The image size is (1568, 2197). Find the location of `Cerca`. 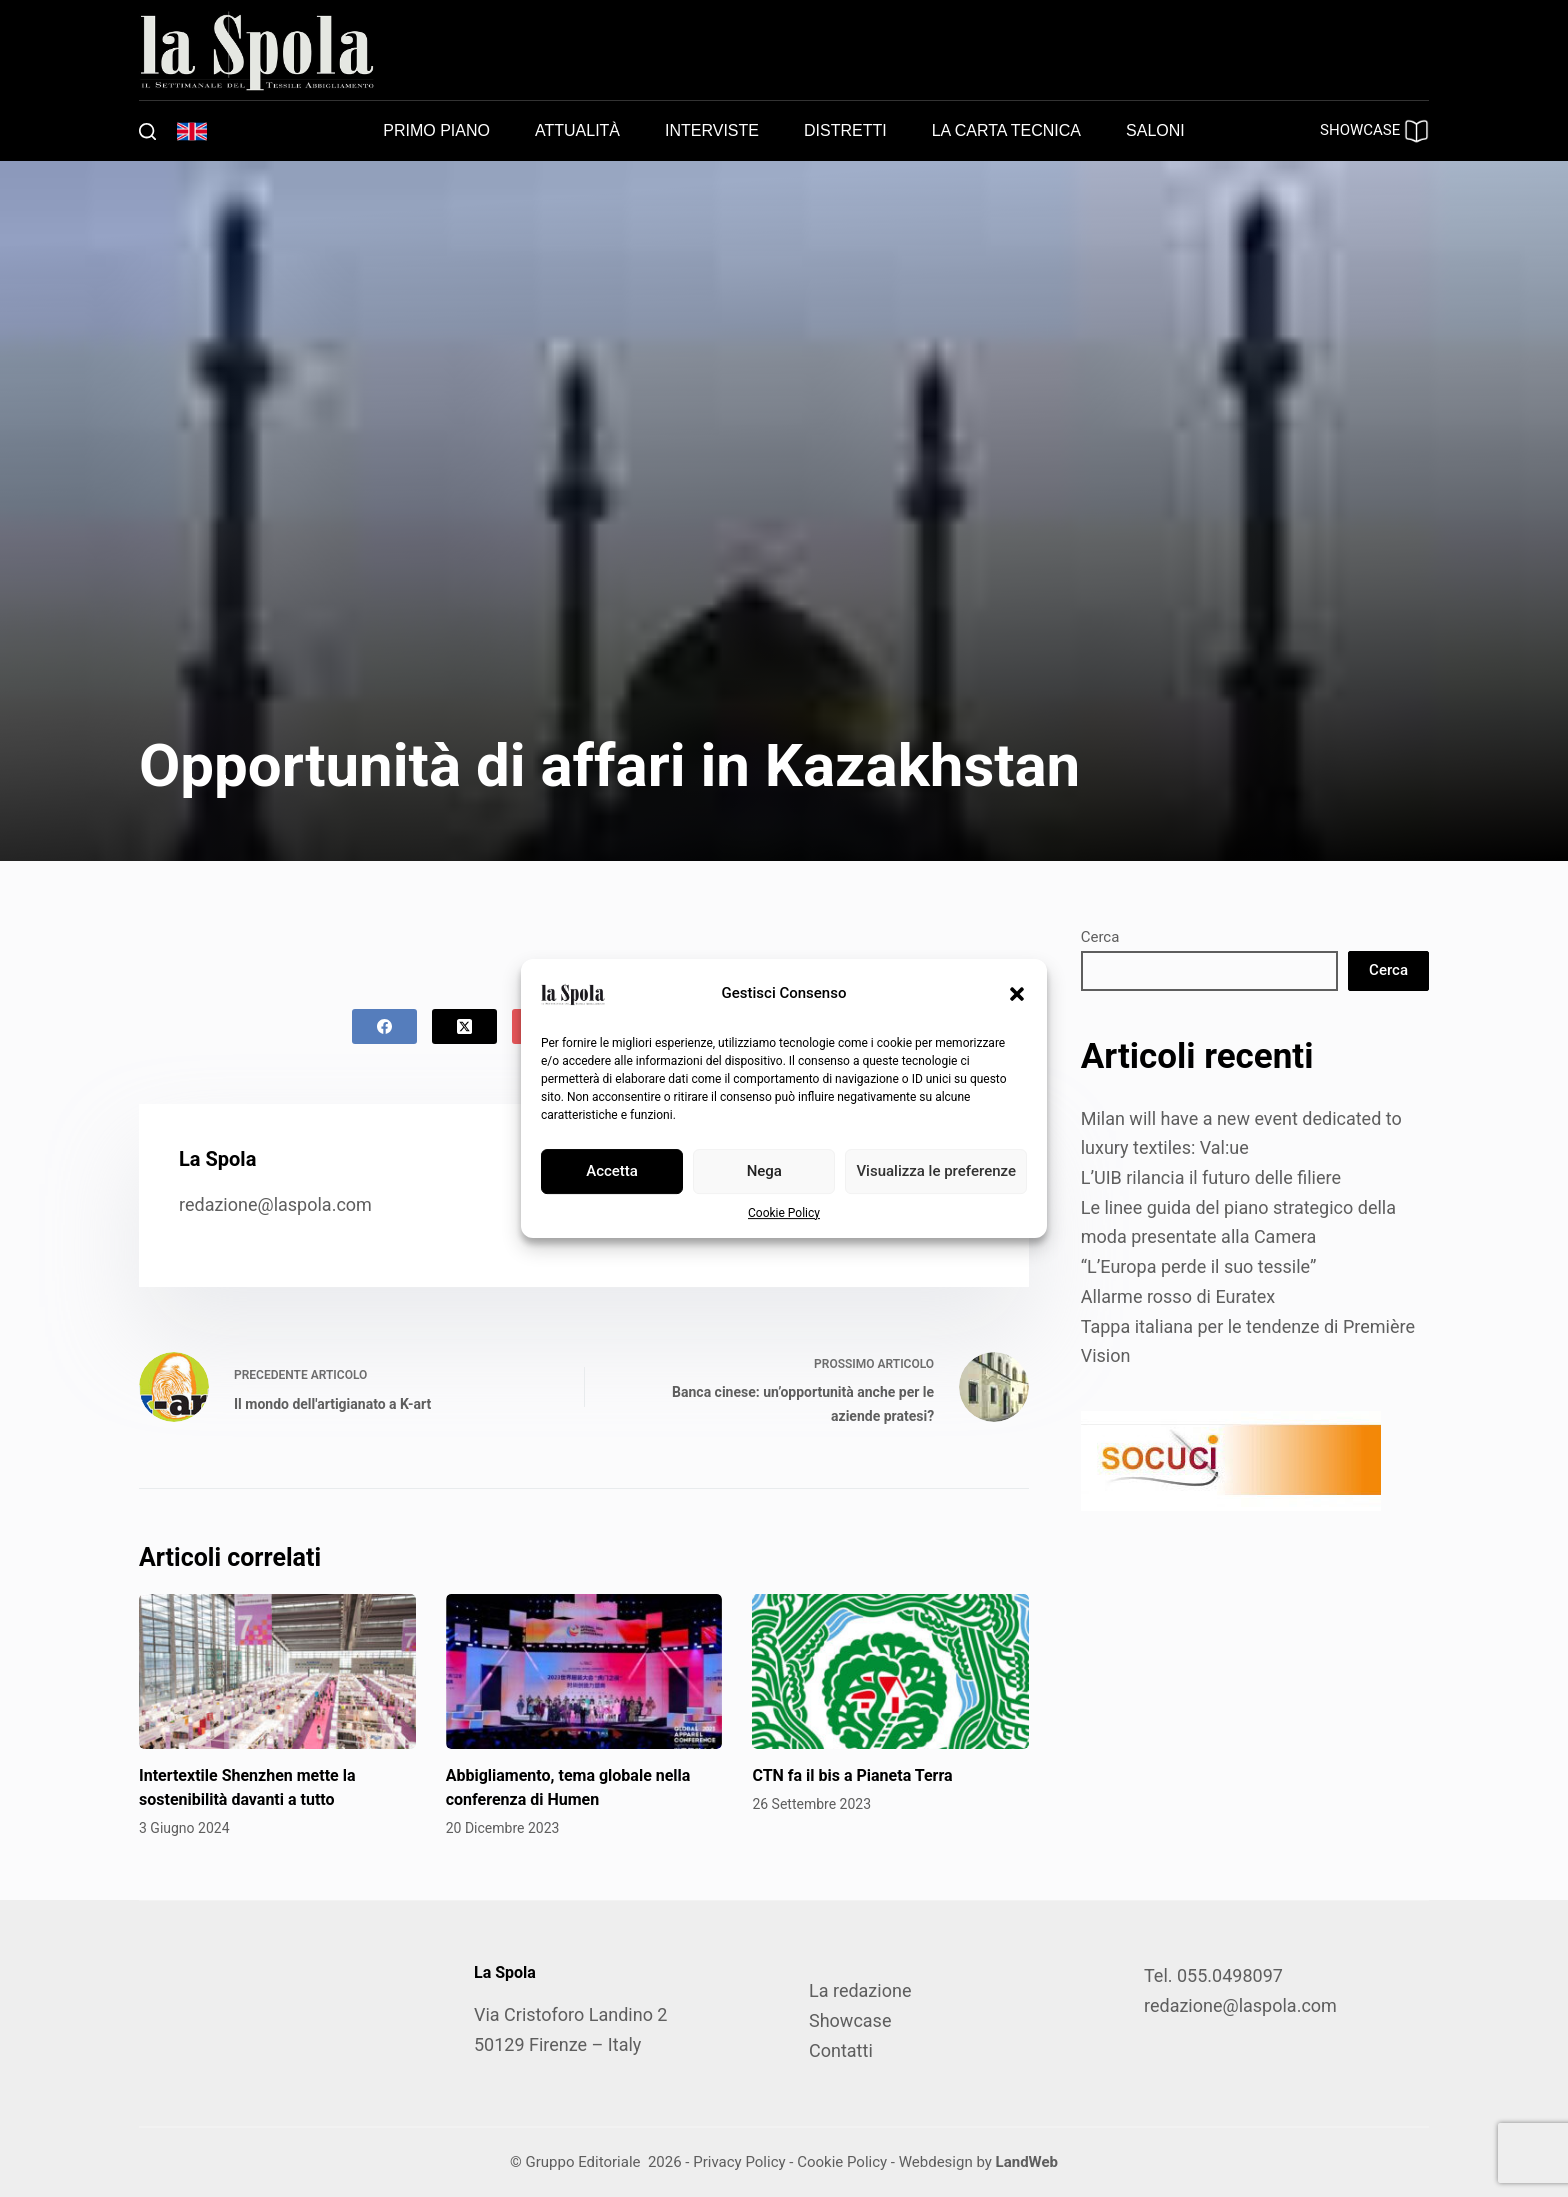

Cerca is located at coordinates (1100, 937).